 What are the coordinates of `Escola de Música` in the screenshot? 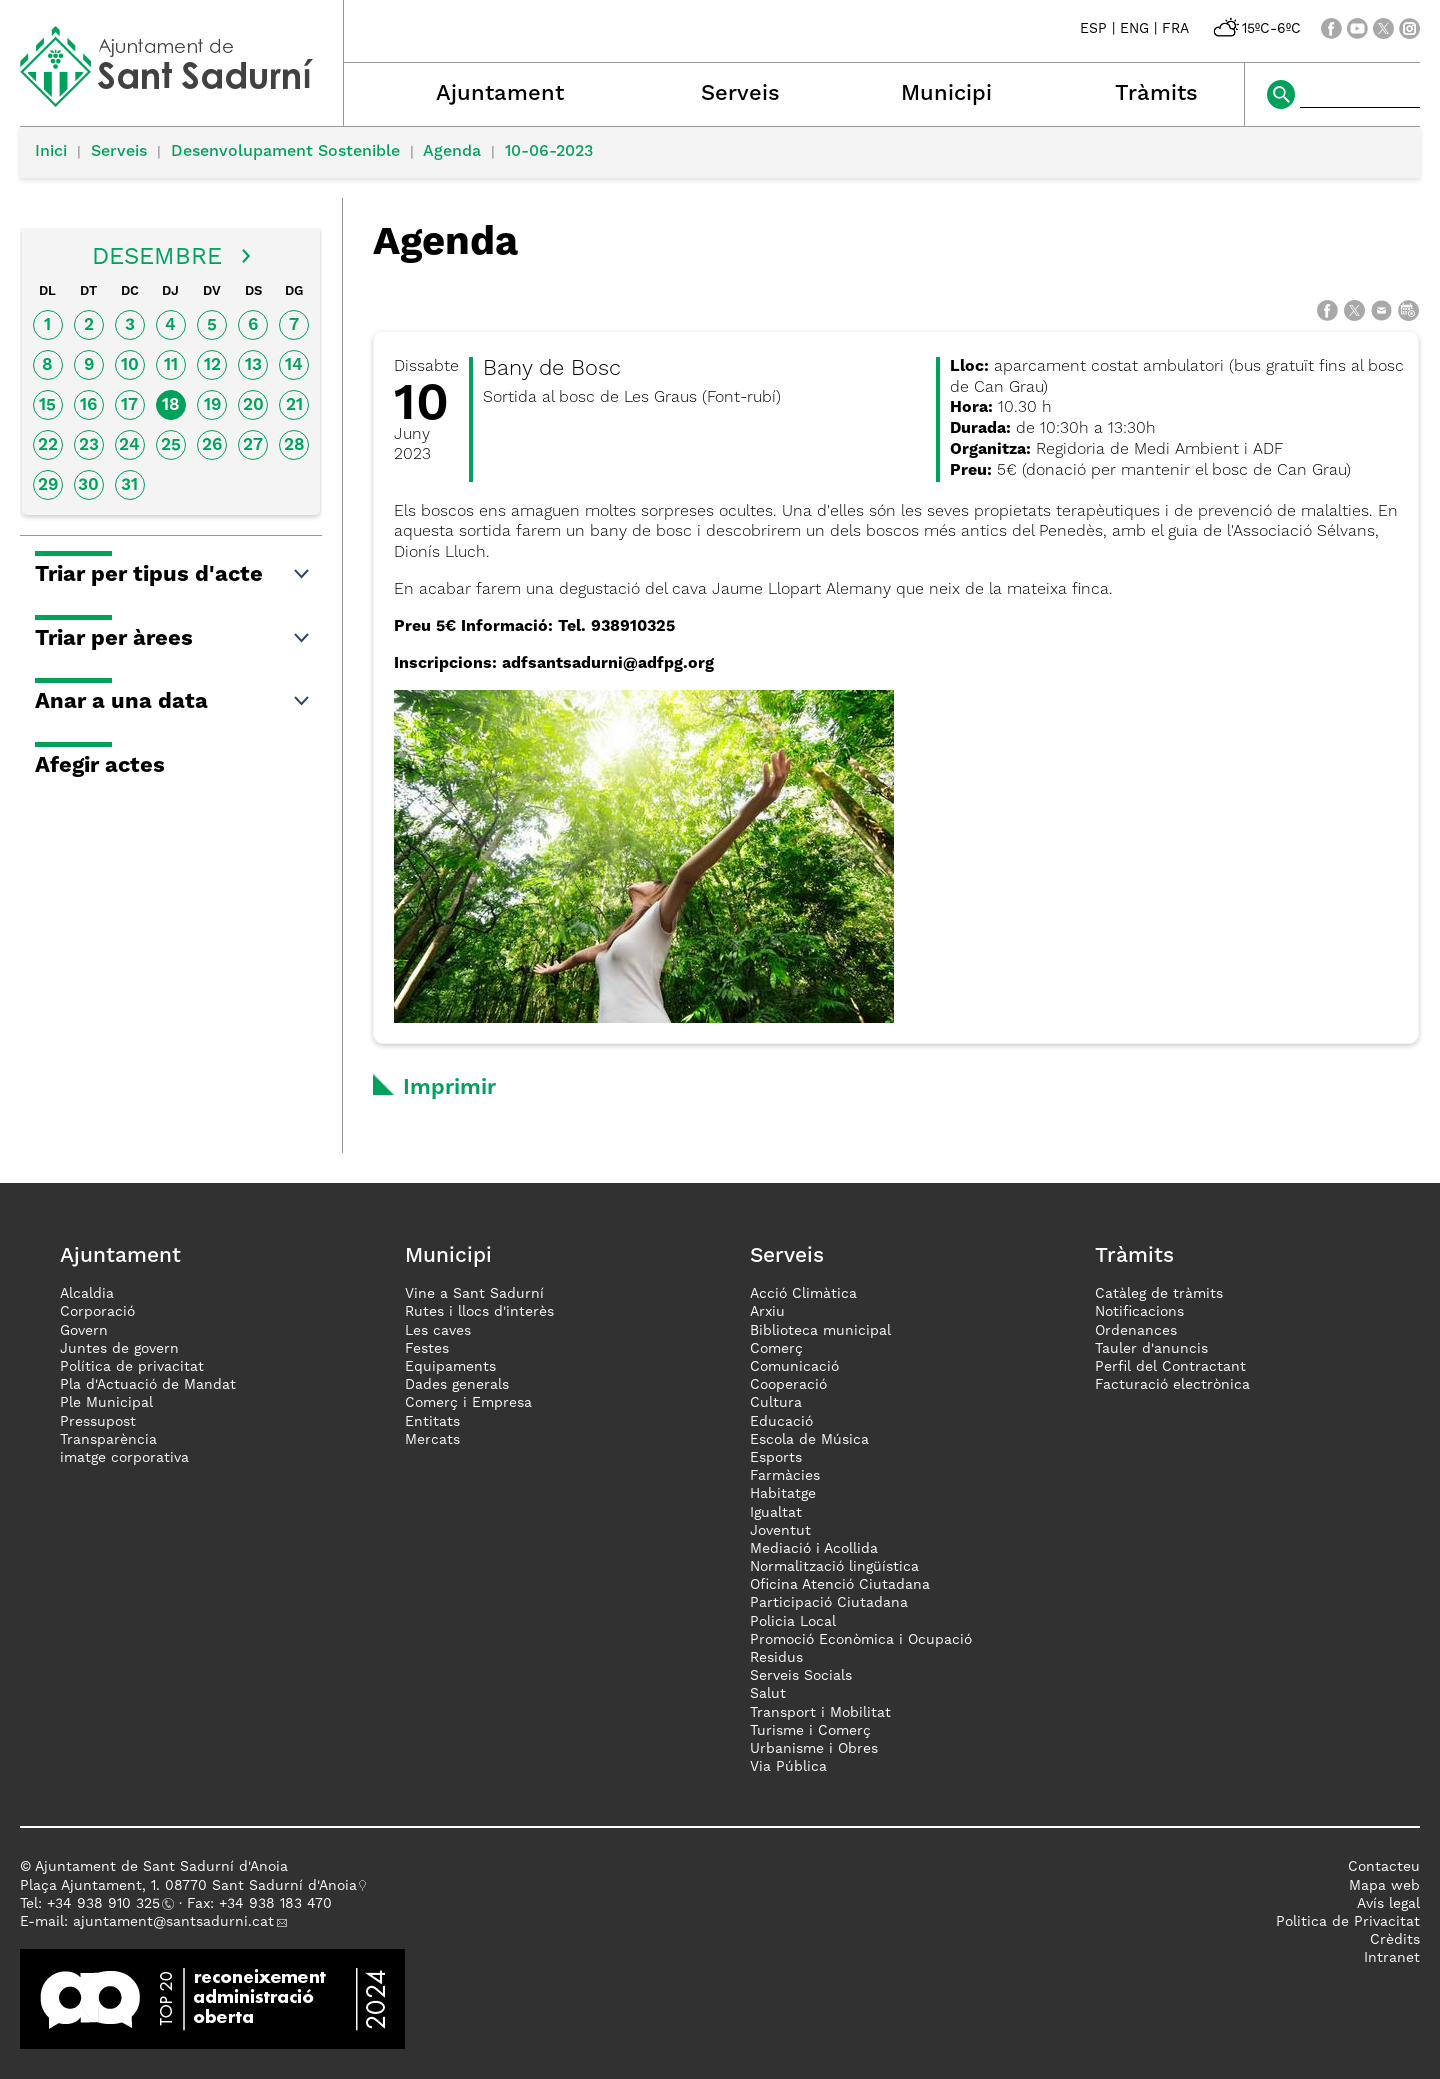 It's located at (809, 1440).